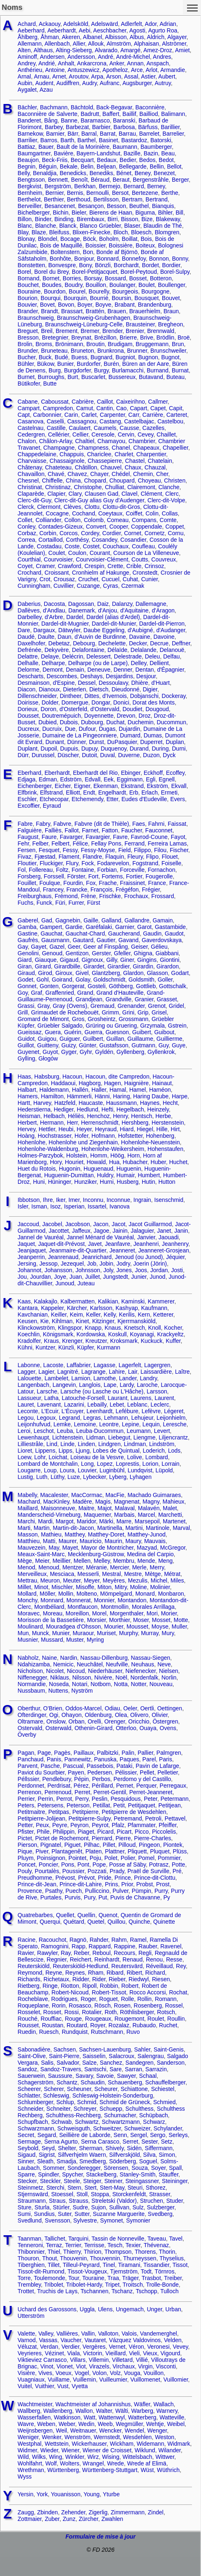 Image resolution: width=201 pixels, height=2576 pixels. I want to click on d'Ivernois, so click(114, 696).